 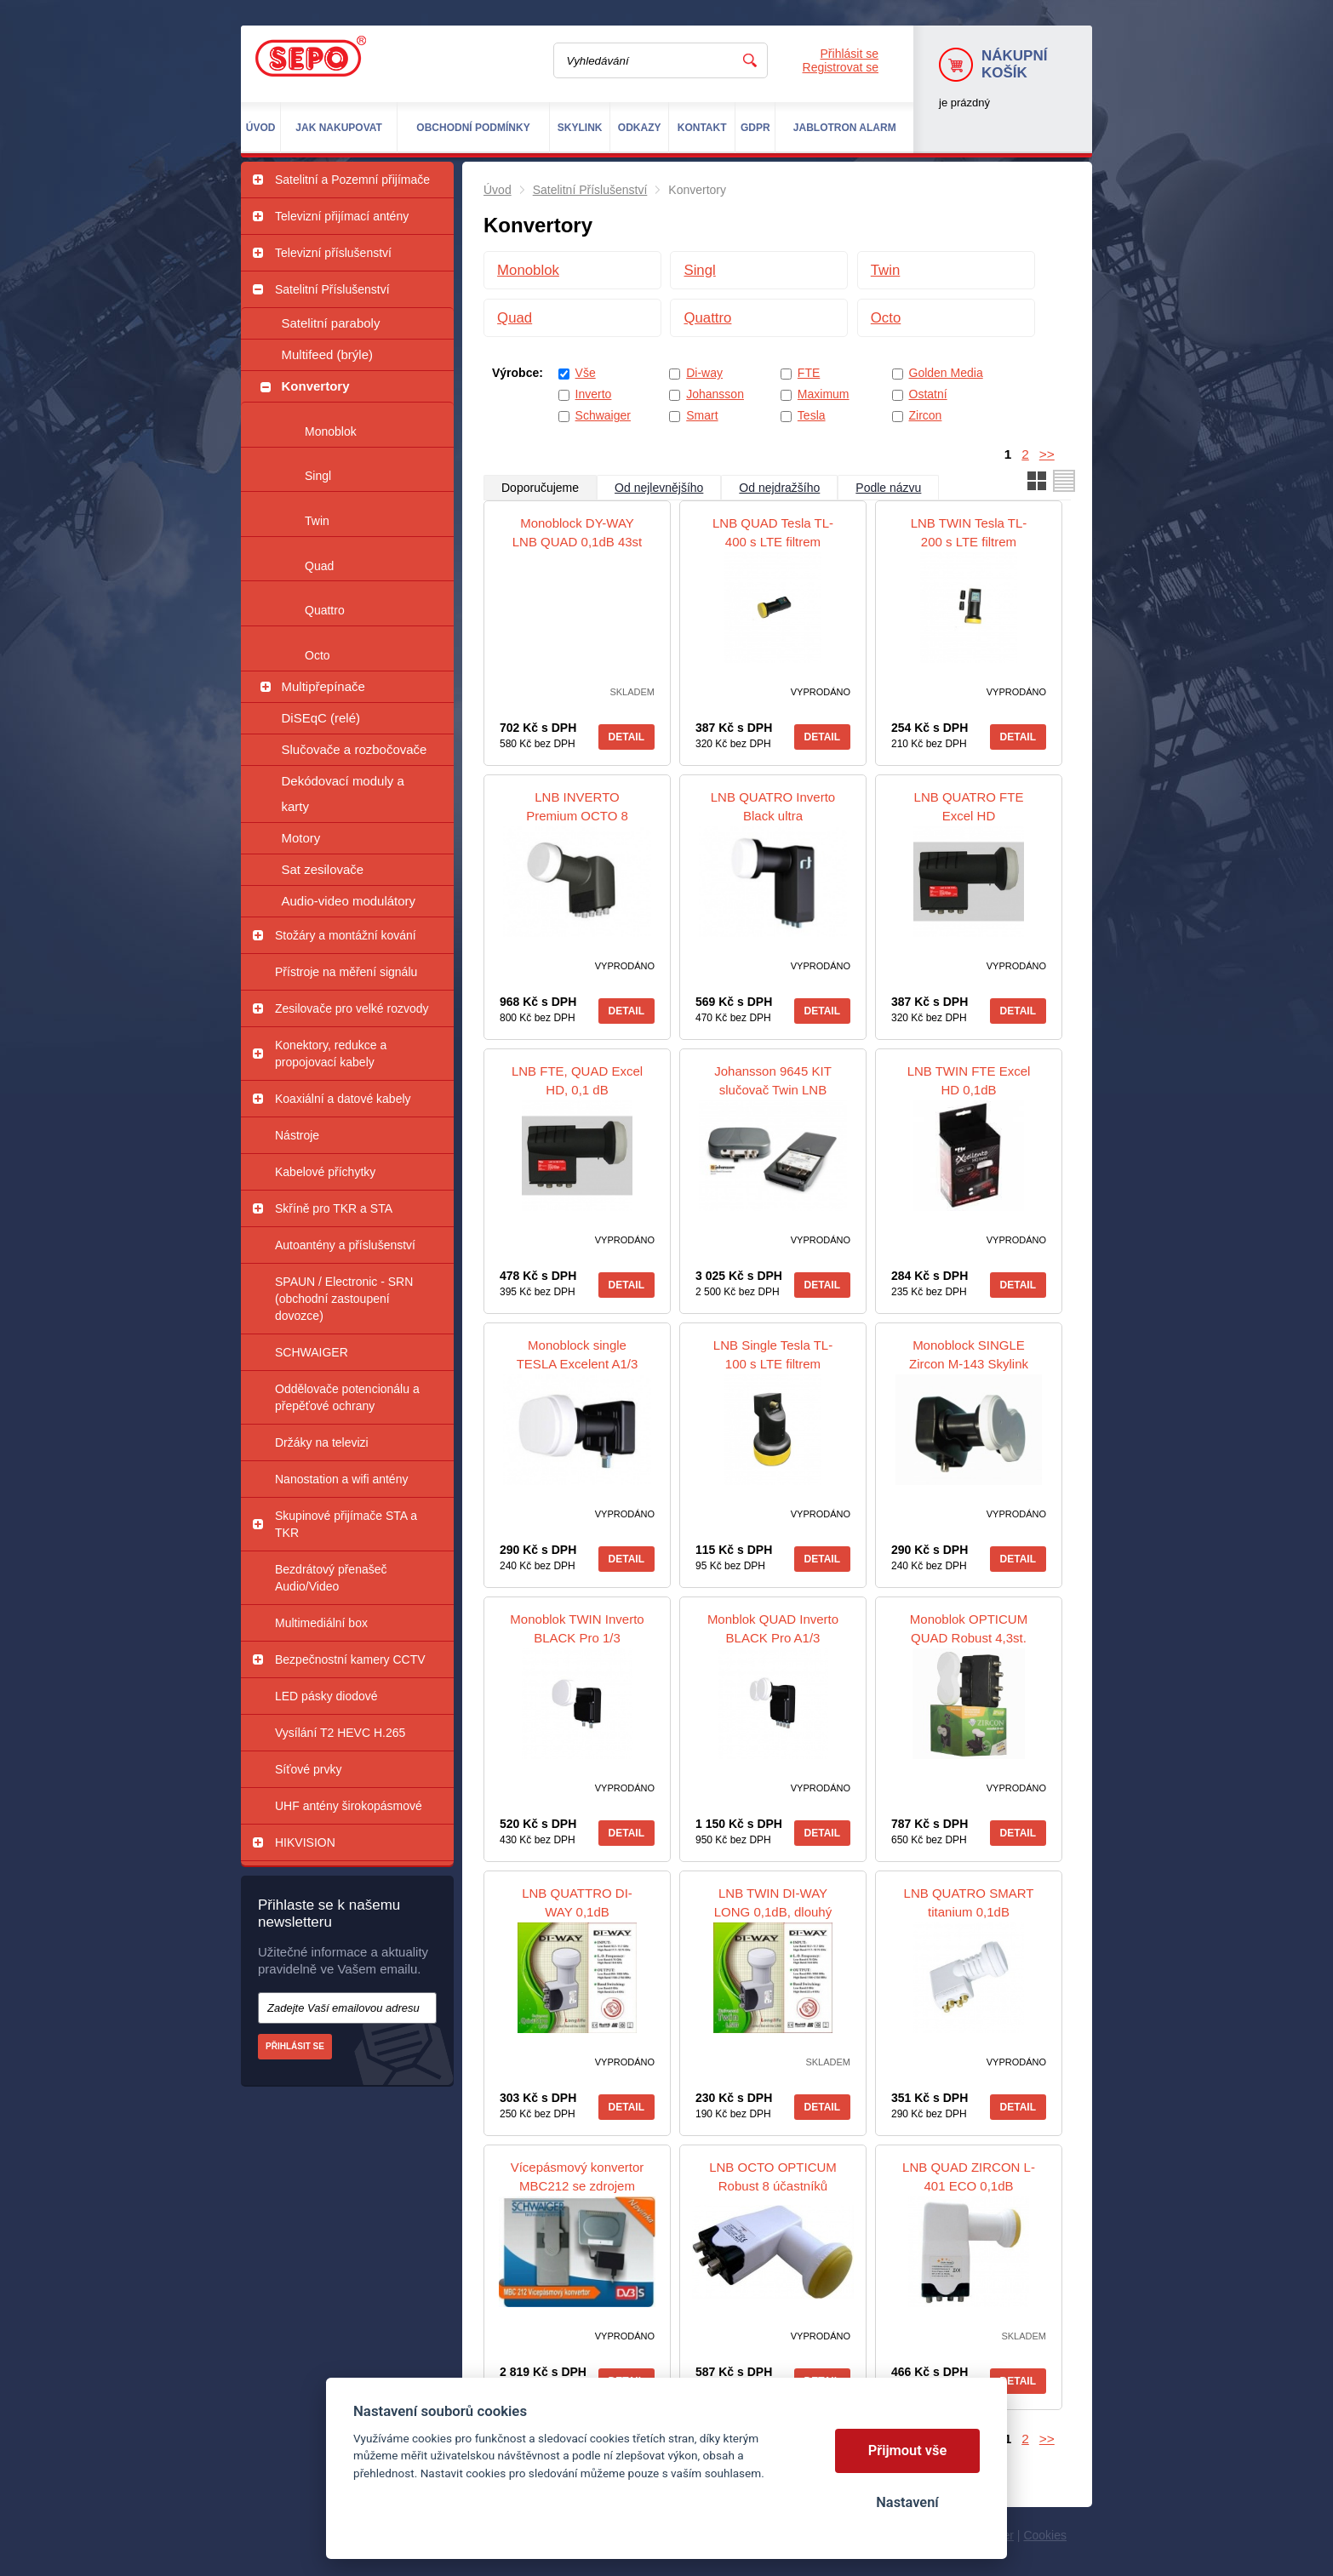 What do you see at coordinates (946, 373) in the screenshot?
I see `Golden Media` at bounding box center [946, 373].